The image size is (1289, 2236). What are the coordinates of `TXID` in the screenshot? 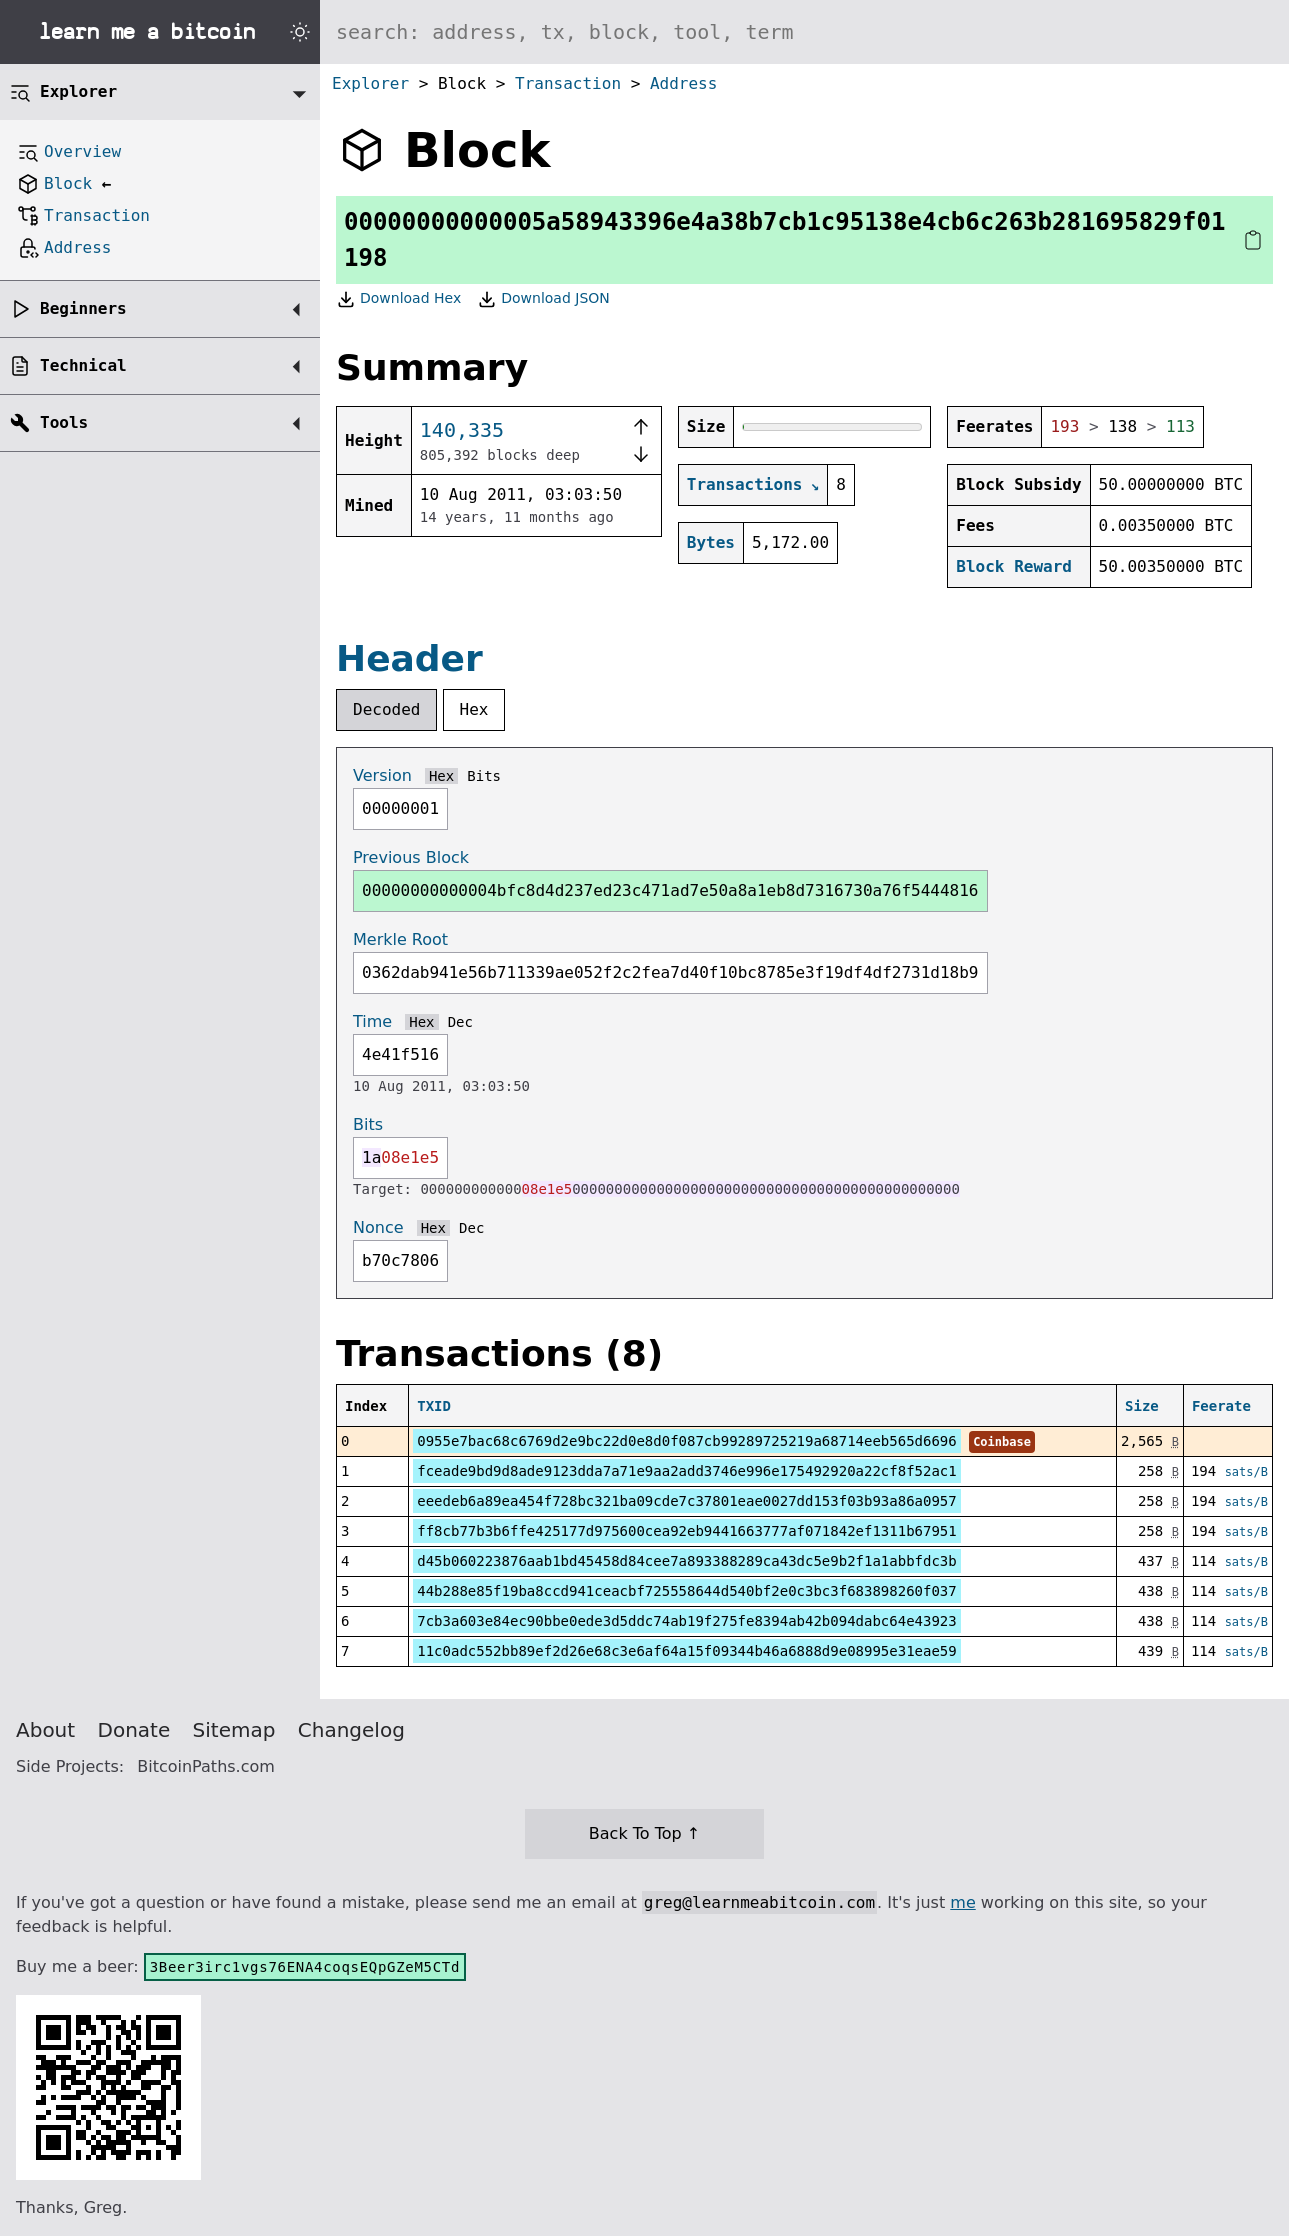 It's located at (434, 1406).